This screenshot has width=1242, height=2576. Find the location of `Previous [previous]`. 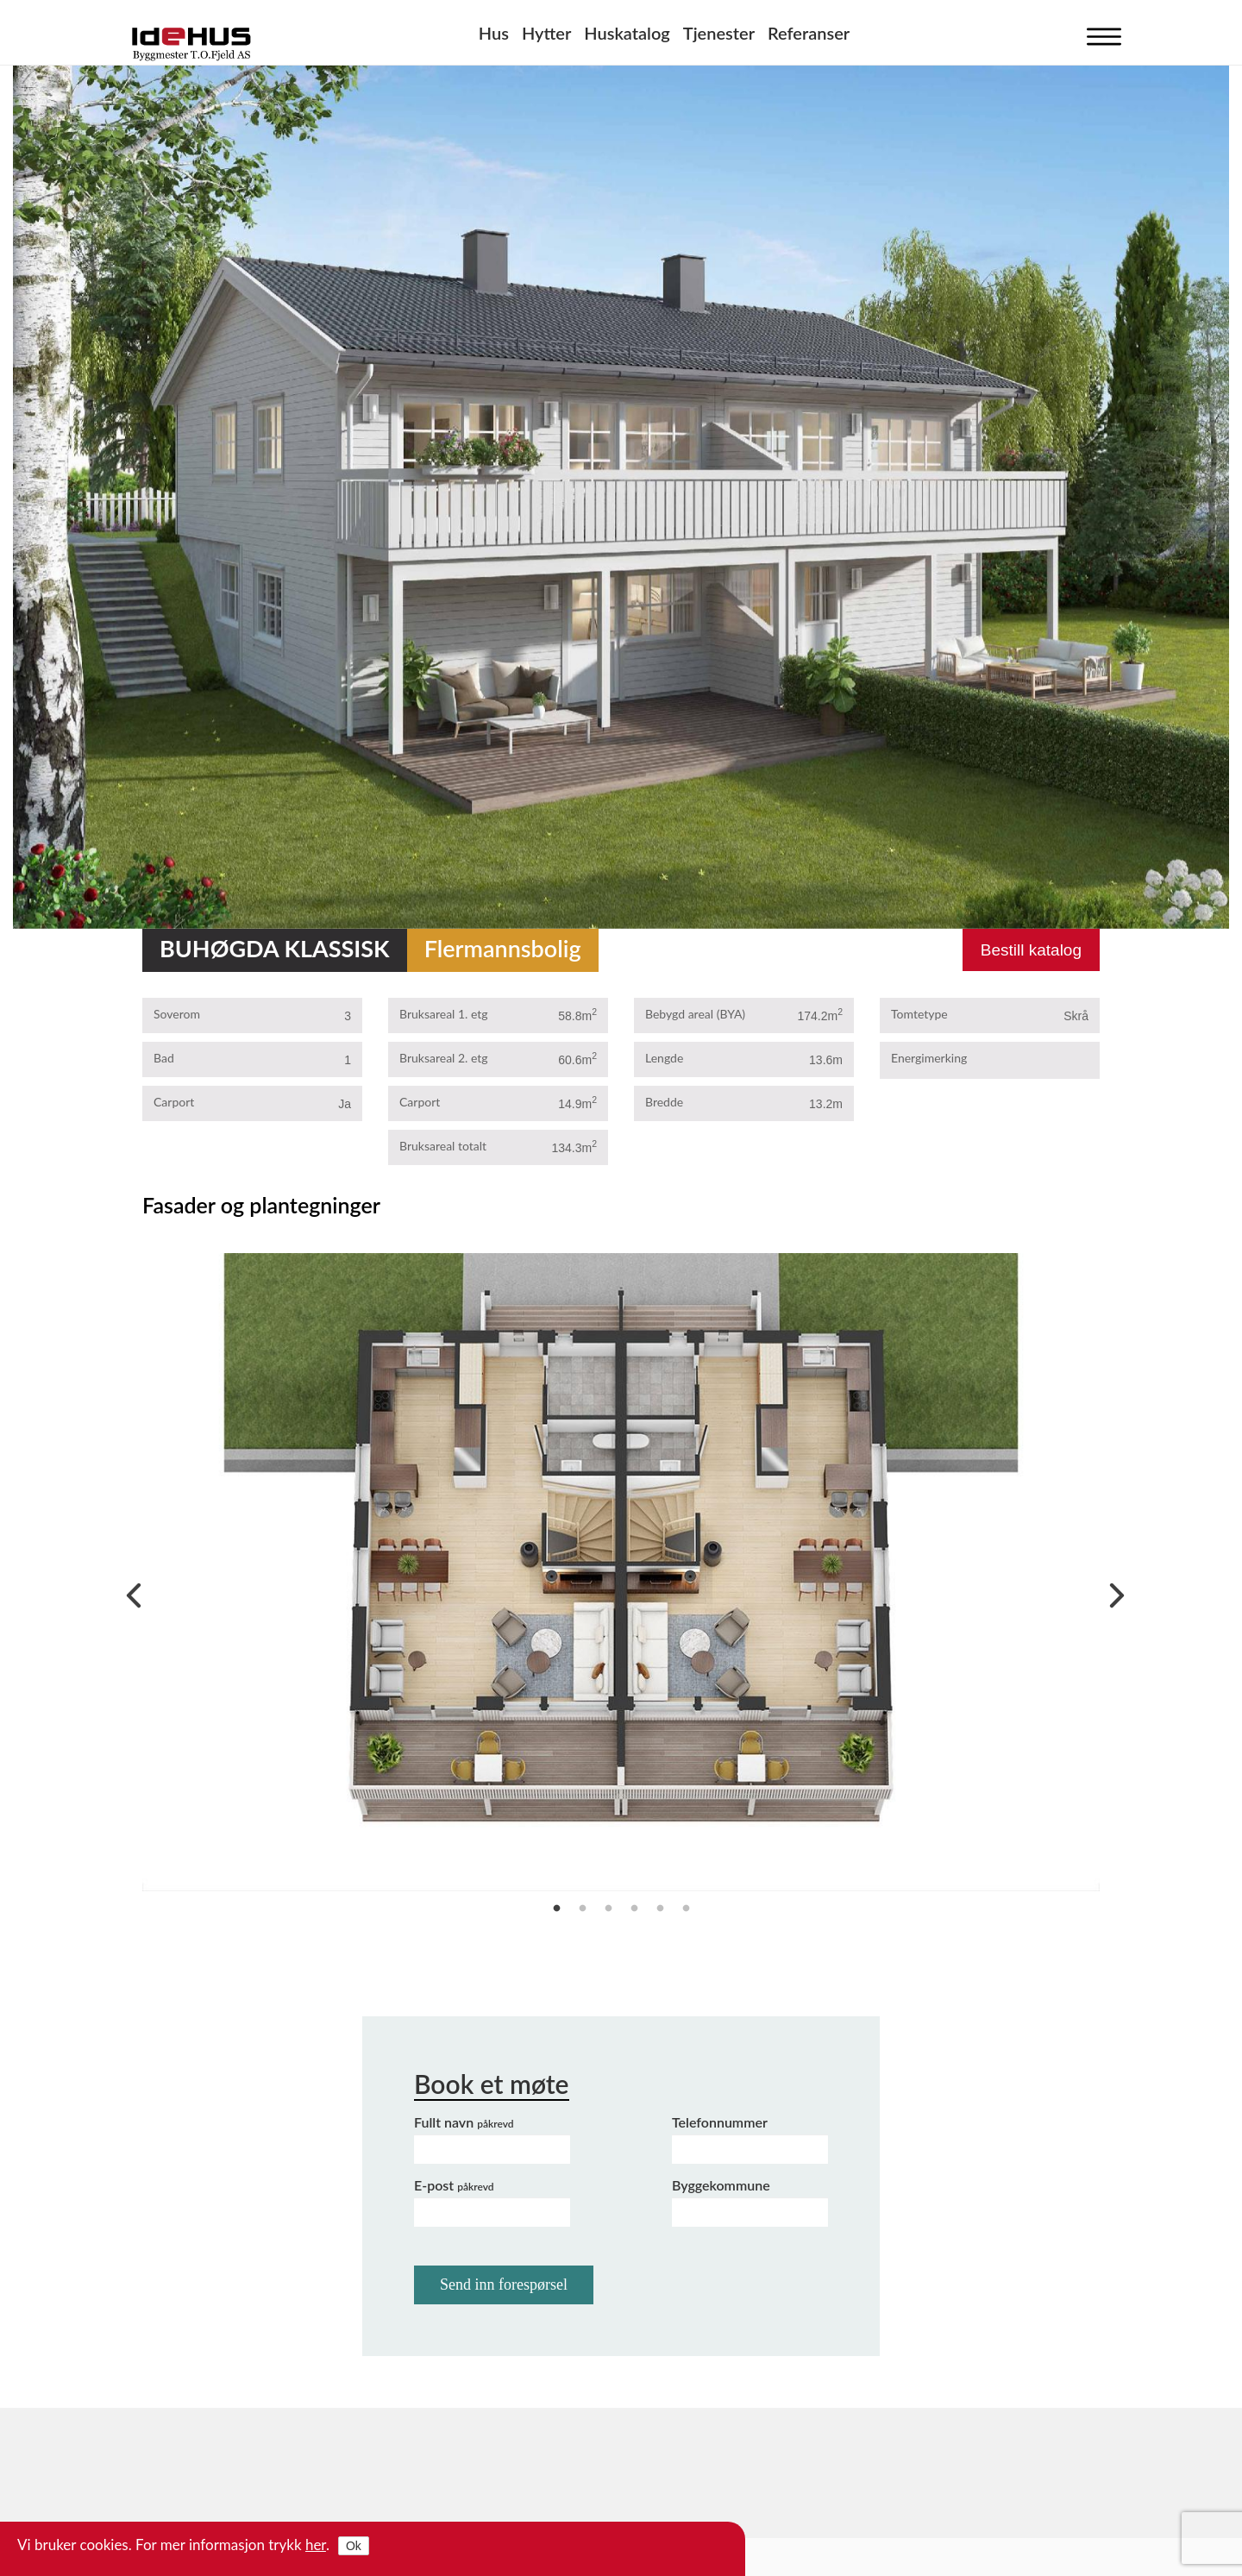

Previous [previous] is located at coordinates (129, 1591).